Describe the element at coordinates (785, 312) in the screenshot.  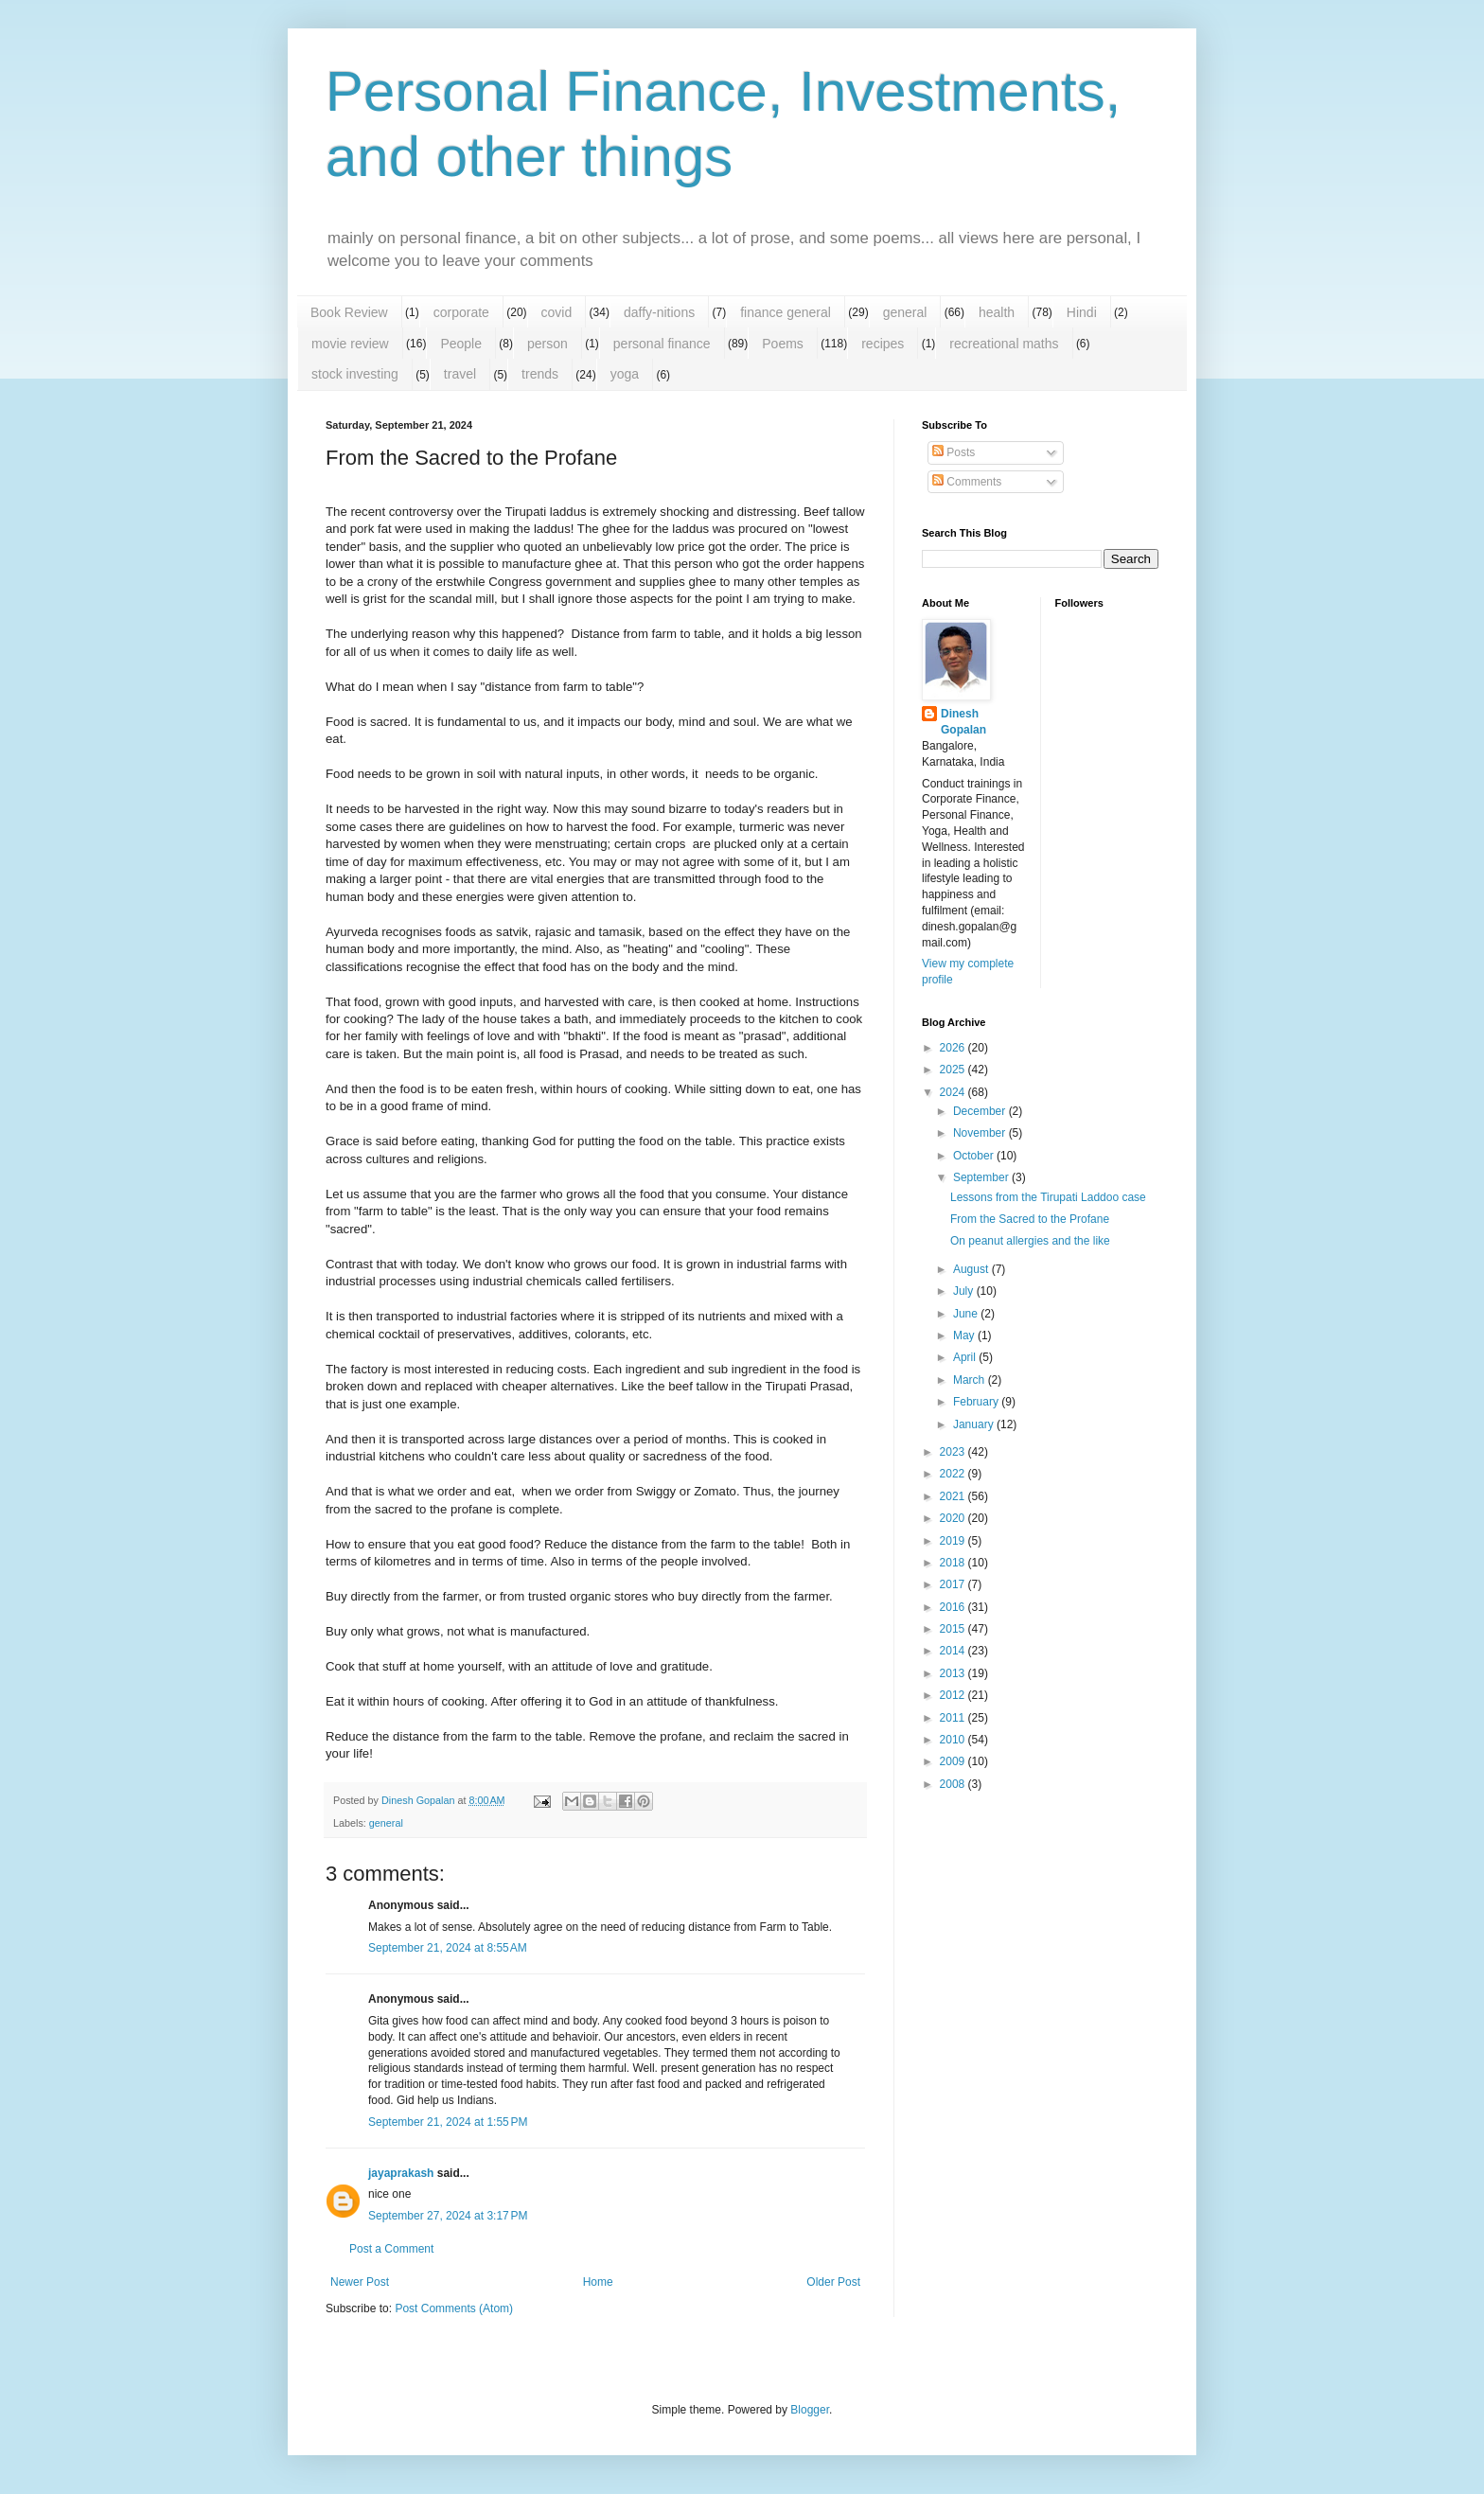
I see `finance general` at that location.